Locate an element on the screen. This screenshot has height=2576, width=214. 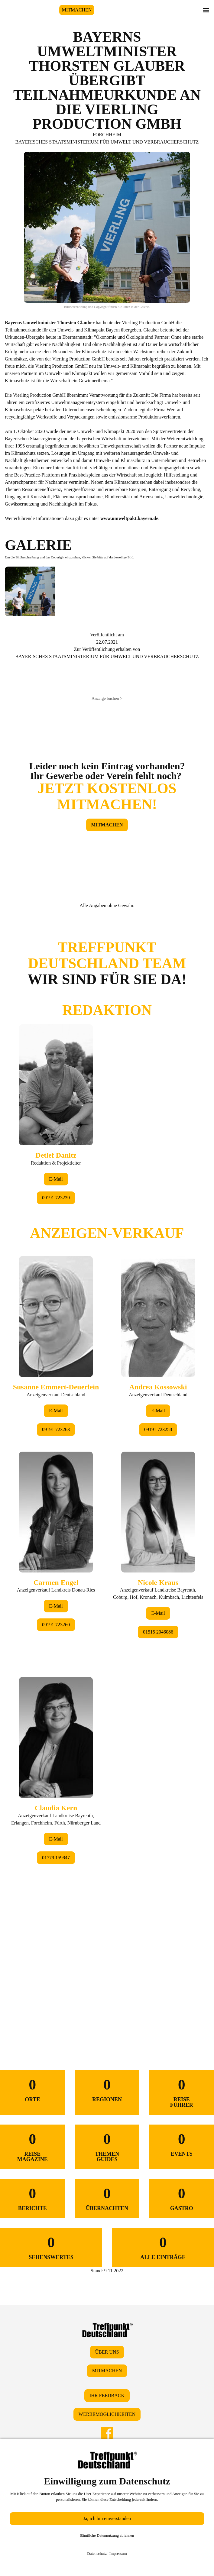
ÜBER UNS is located at coordinates (107, 2352).